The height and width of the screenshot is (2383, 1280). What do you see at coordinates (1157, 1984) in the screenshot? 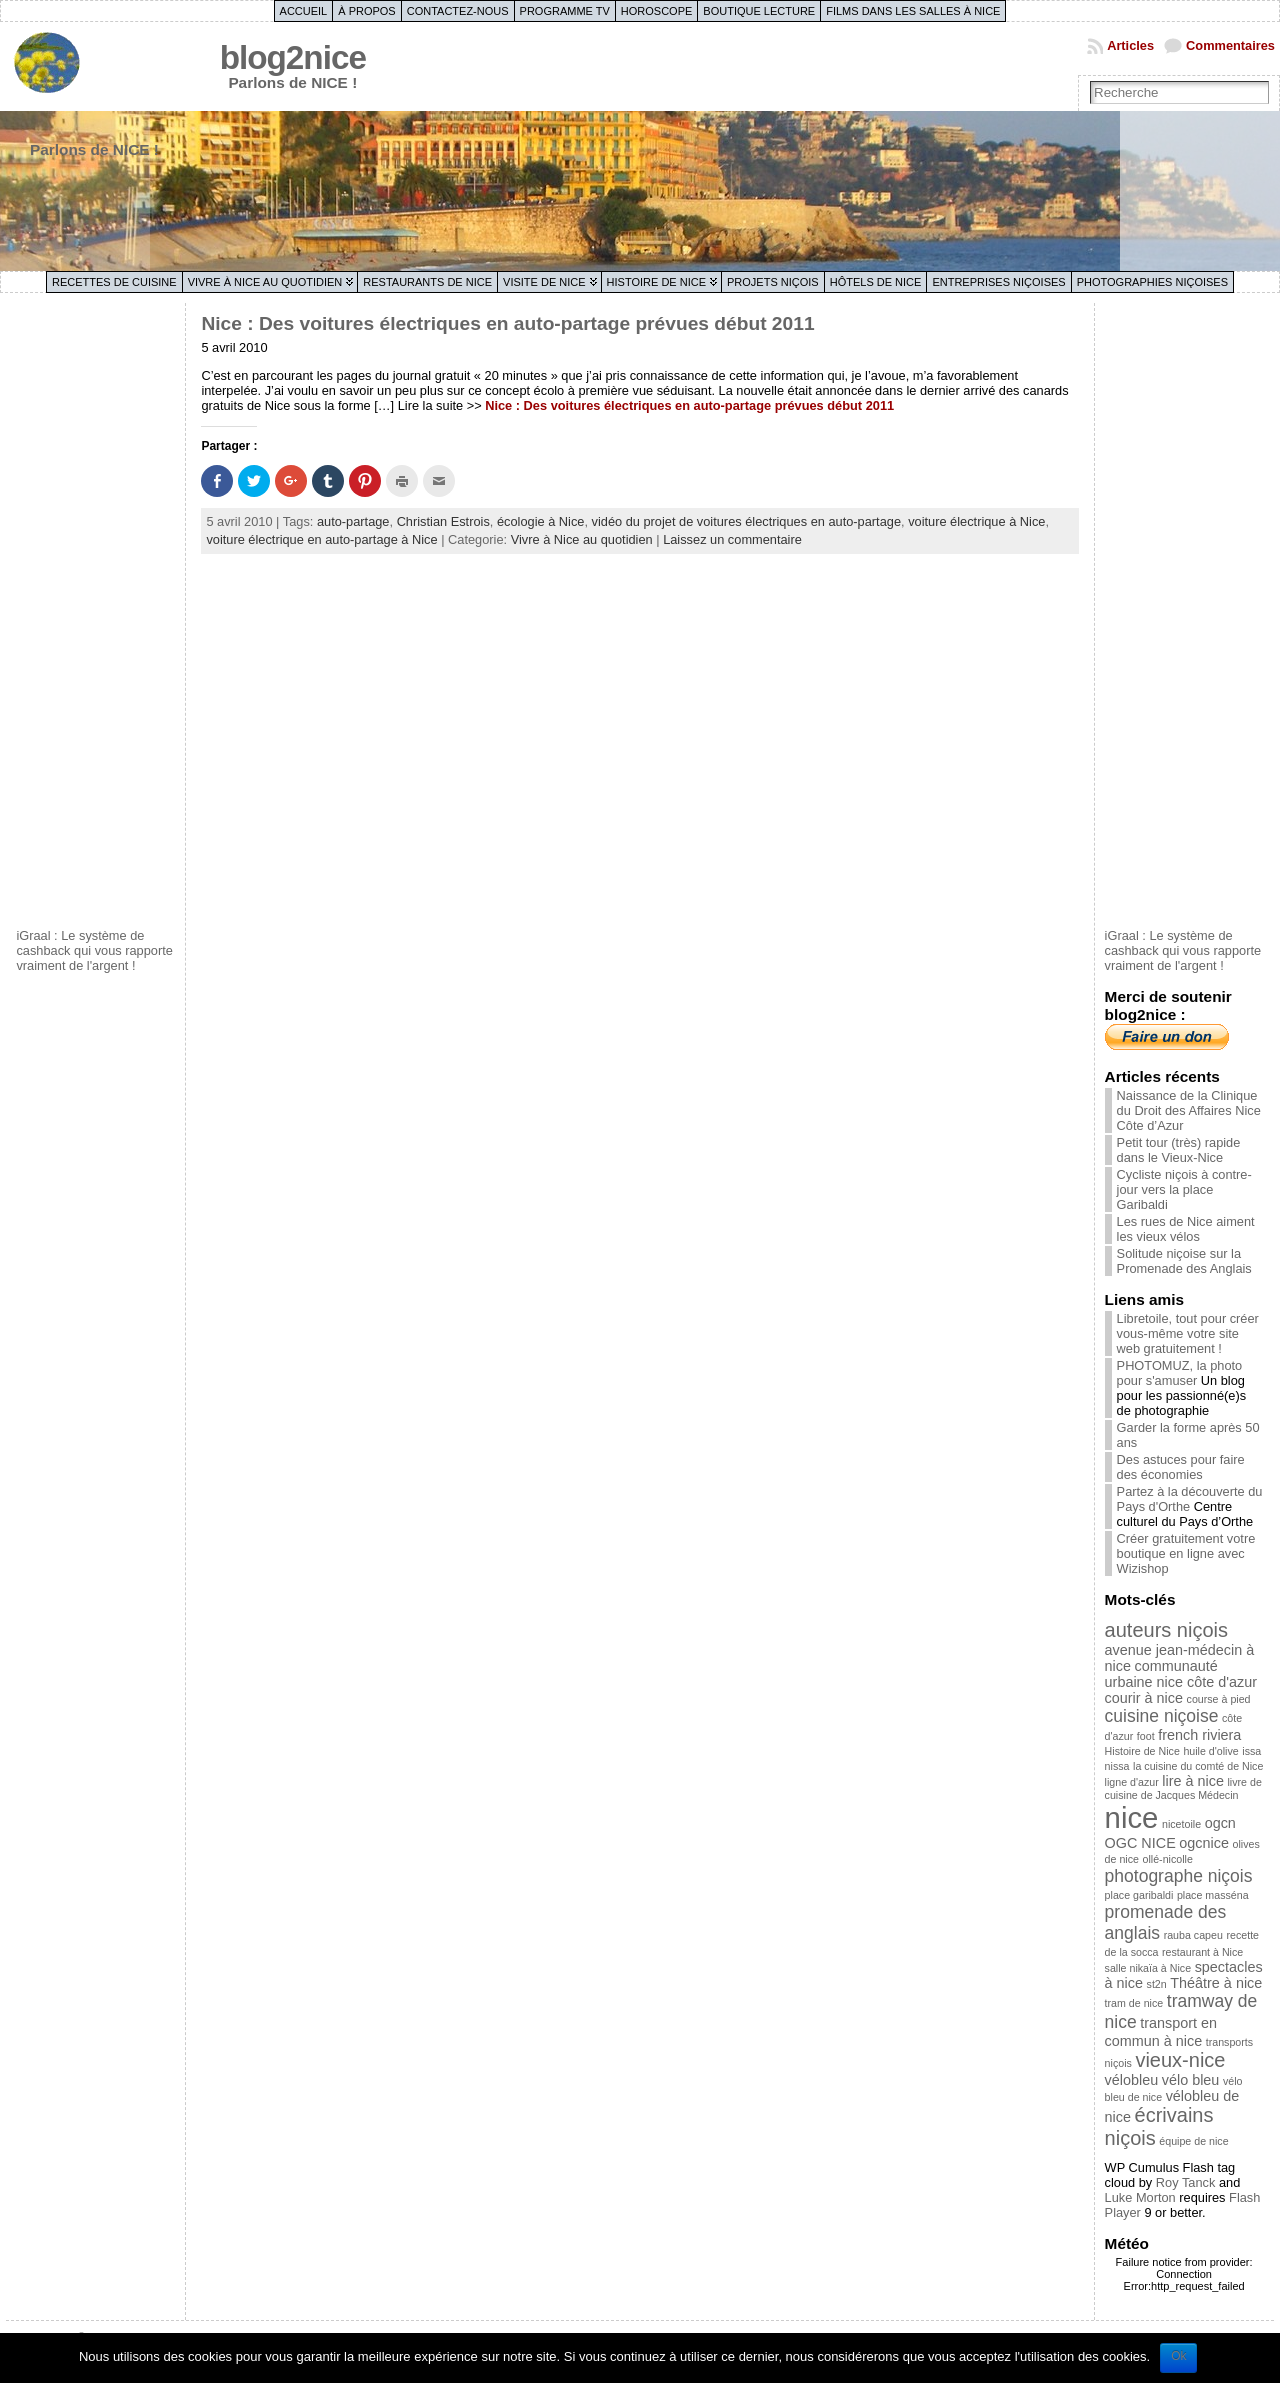
I see `st2n` at bounding box center [1157, 1984].